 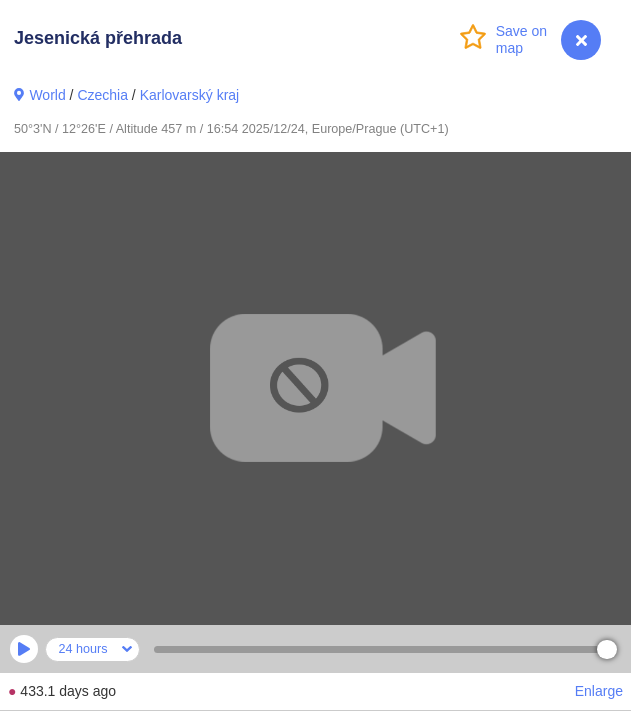 I want to click on World, so click(x=47, y=95).